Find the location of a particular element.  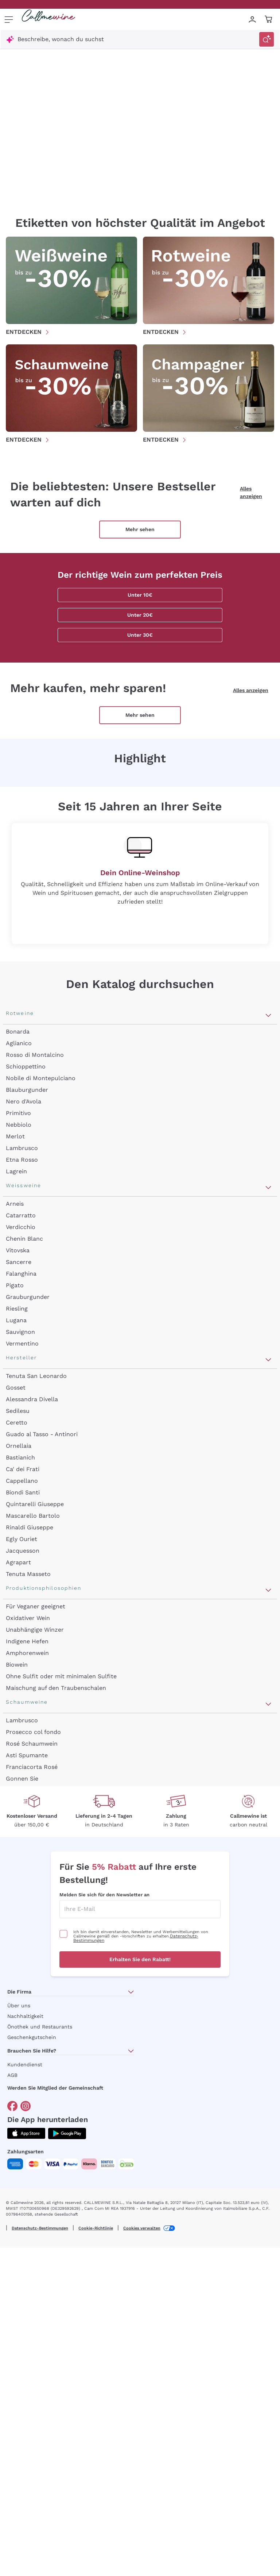

[Abschnitt Hersteller öffnen] is located at coordinates (268, 1359).